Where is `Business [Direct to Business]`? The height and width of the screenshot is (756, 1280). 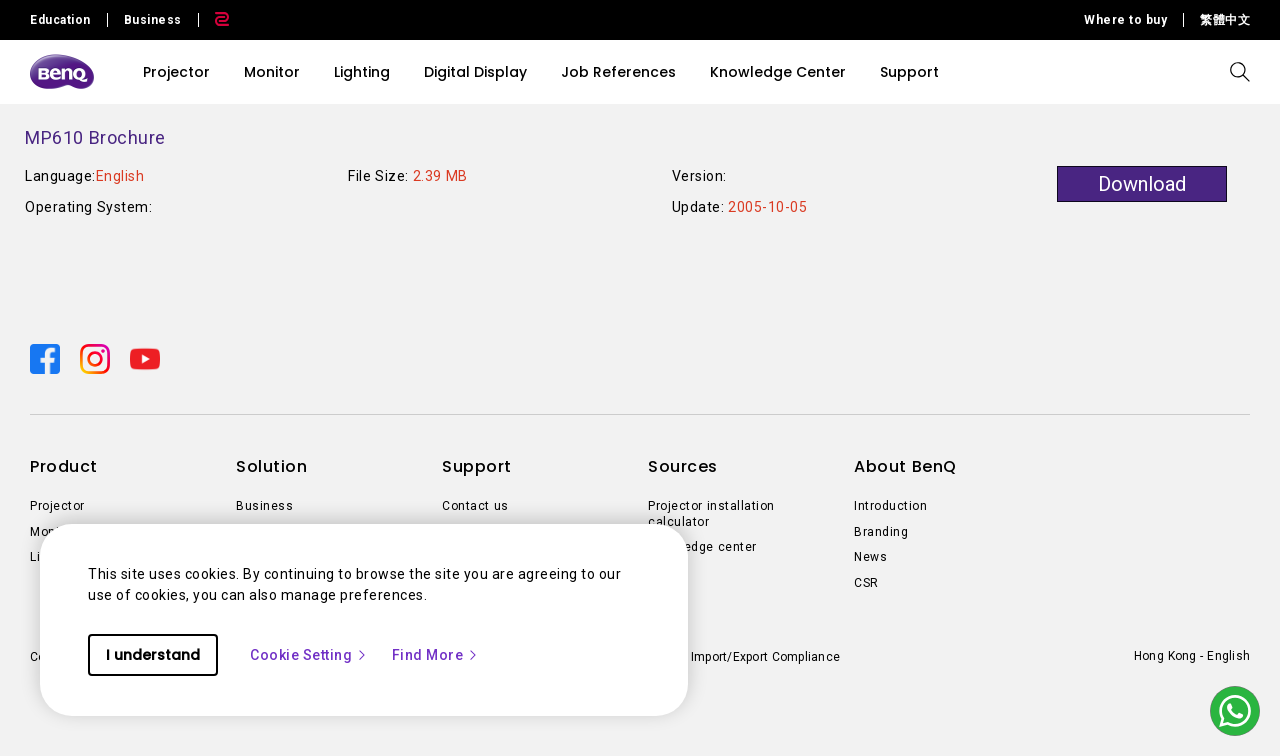
Business [Direct to Business] is located at coordinates (264, 506).